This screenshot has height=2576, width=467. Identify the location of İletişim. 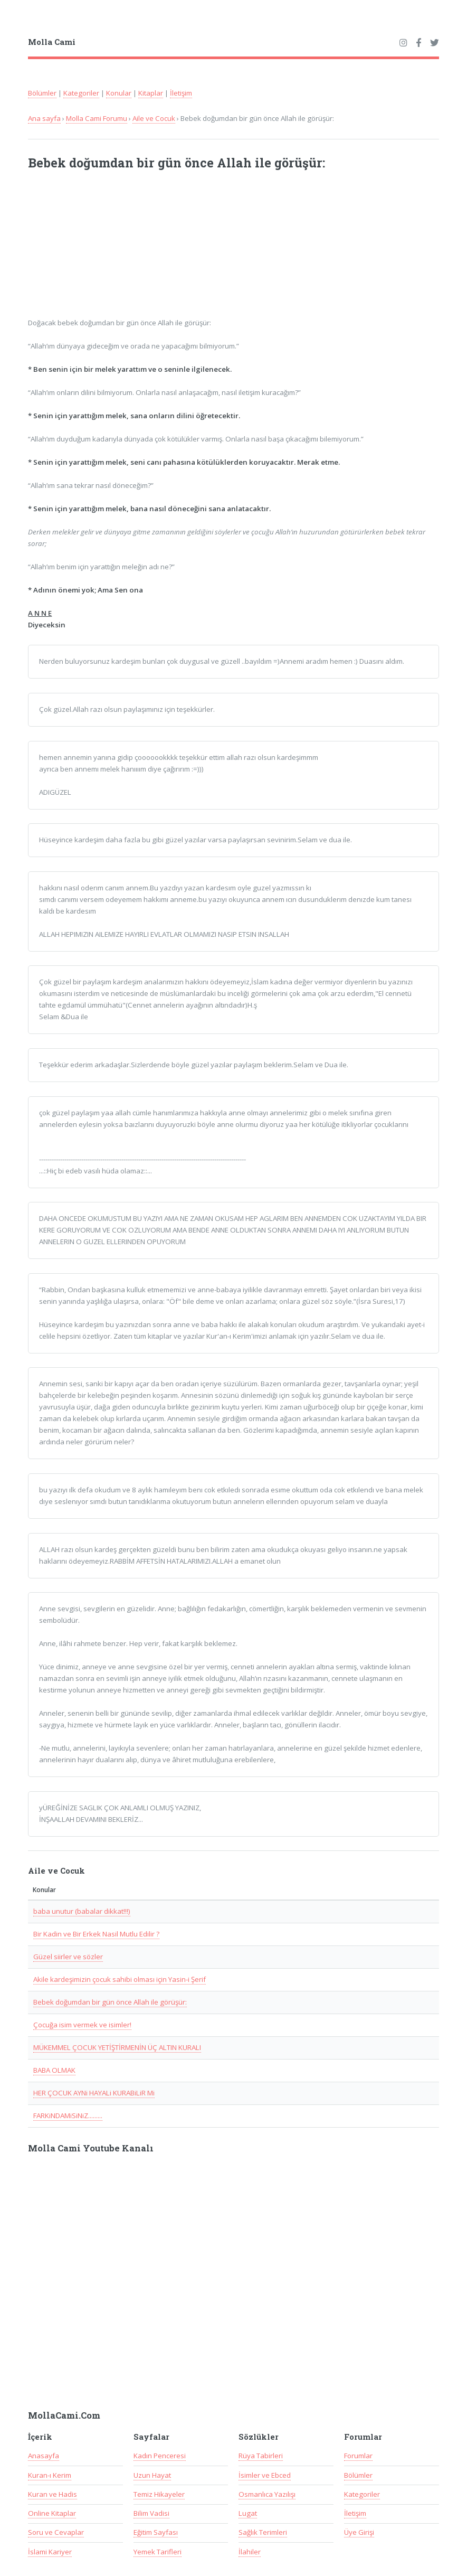
(181, 93).